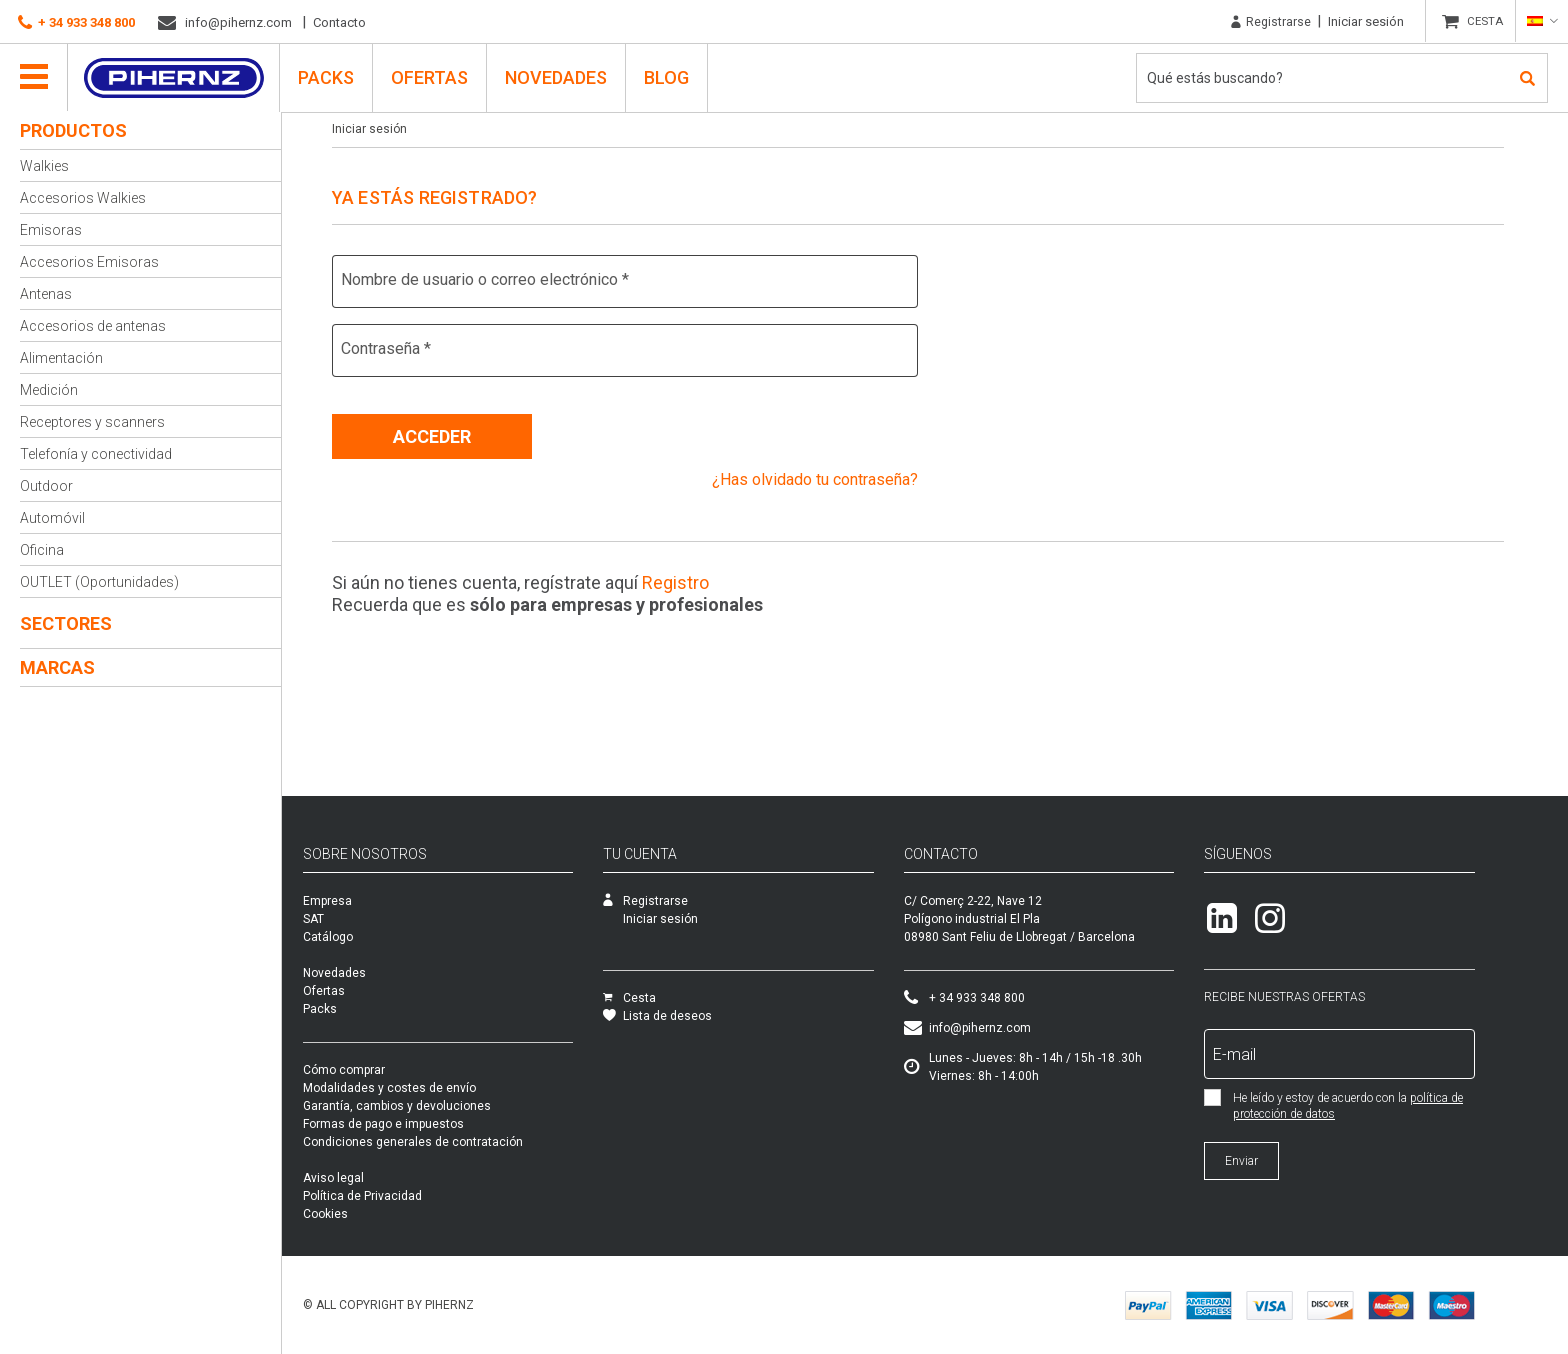 The width and height of the screenshot is (1568, 1354). Describe the element at coordinates (431, 76) in the screenshot. I see `Ofertas` at that location.